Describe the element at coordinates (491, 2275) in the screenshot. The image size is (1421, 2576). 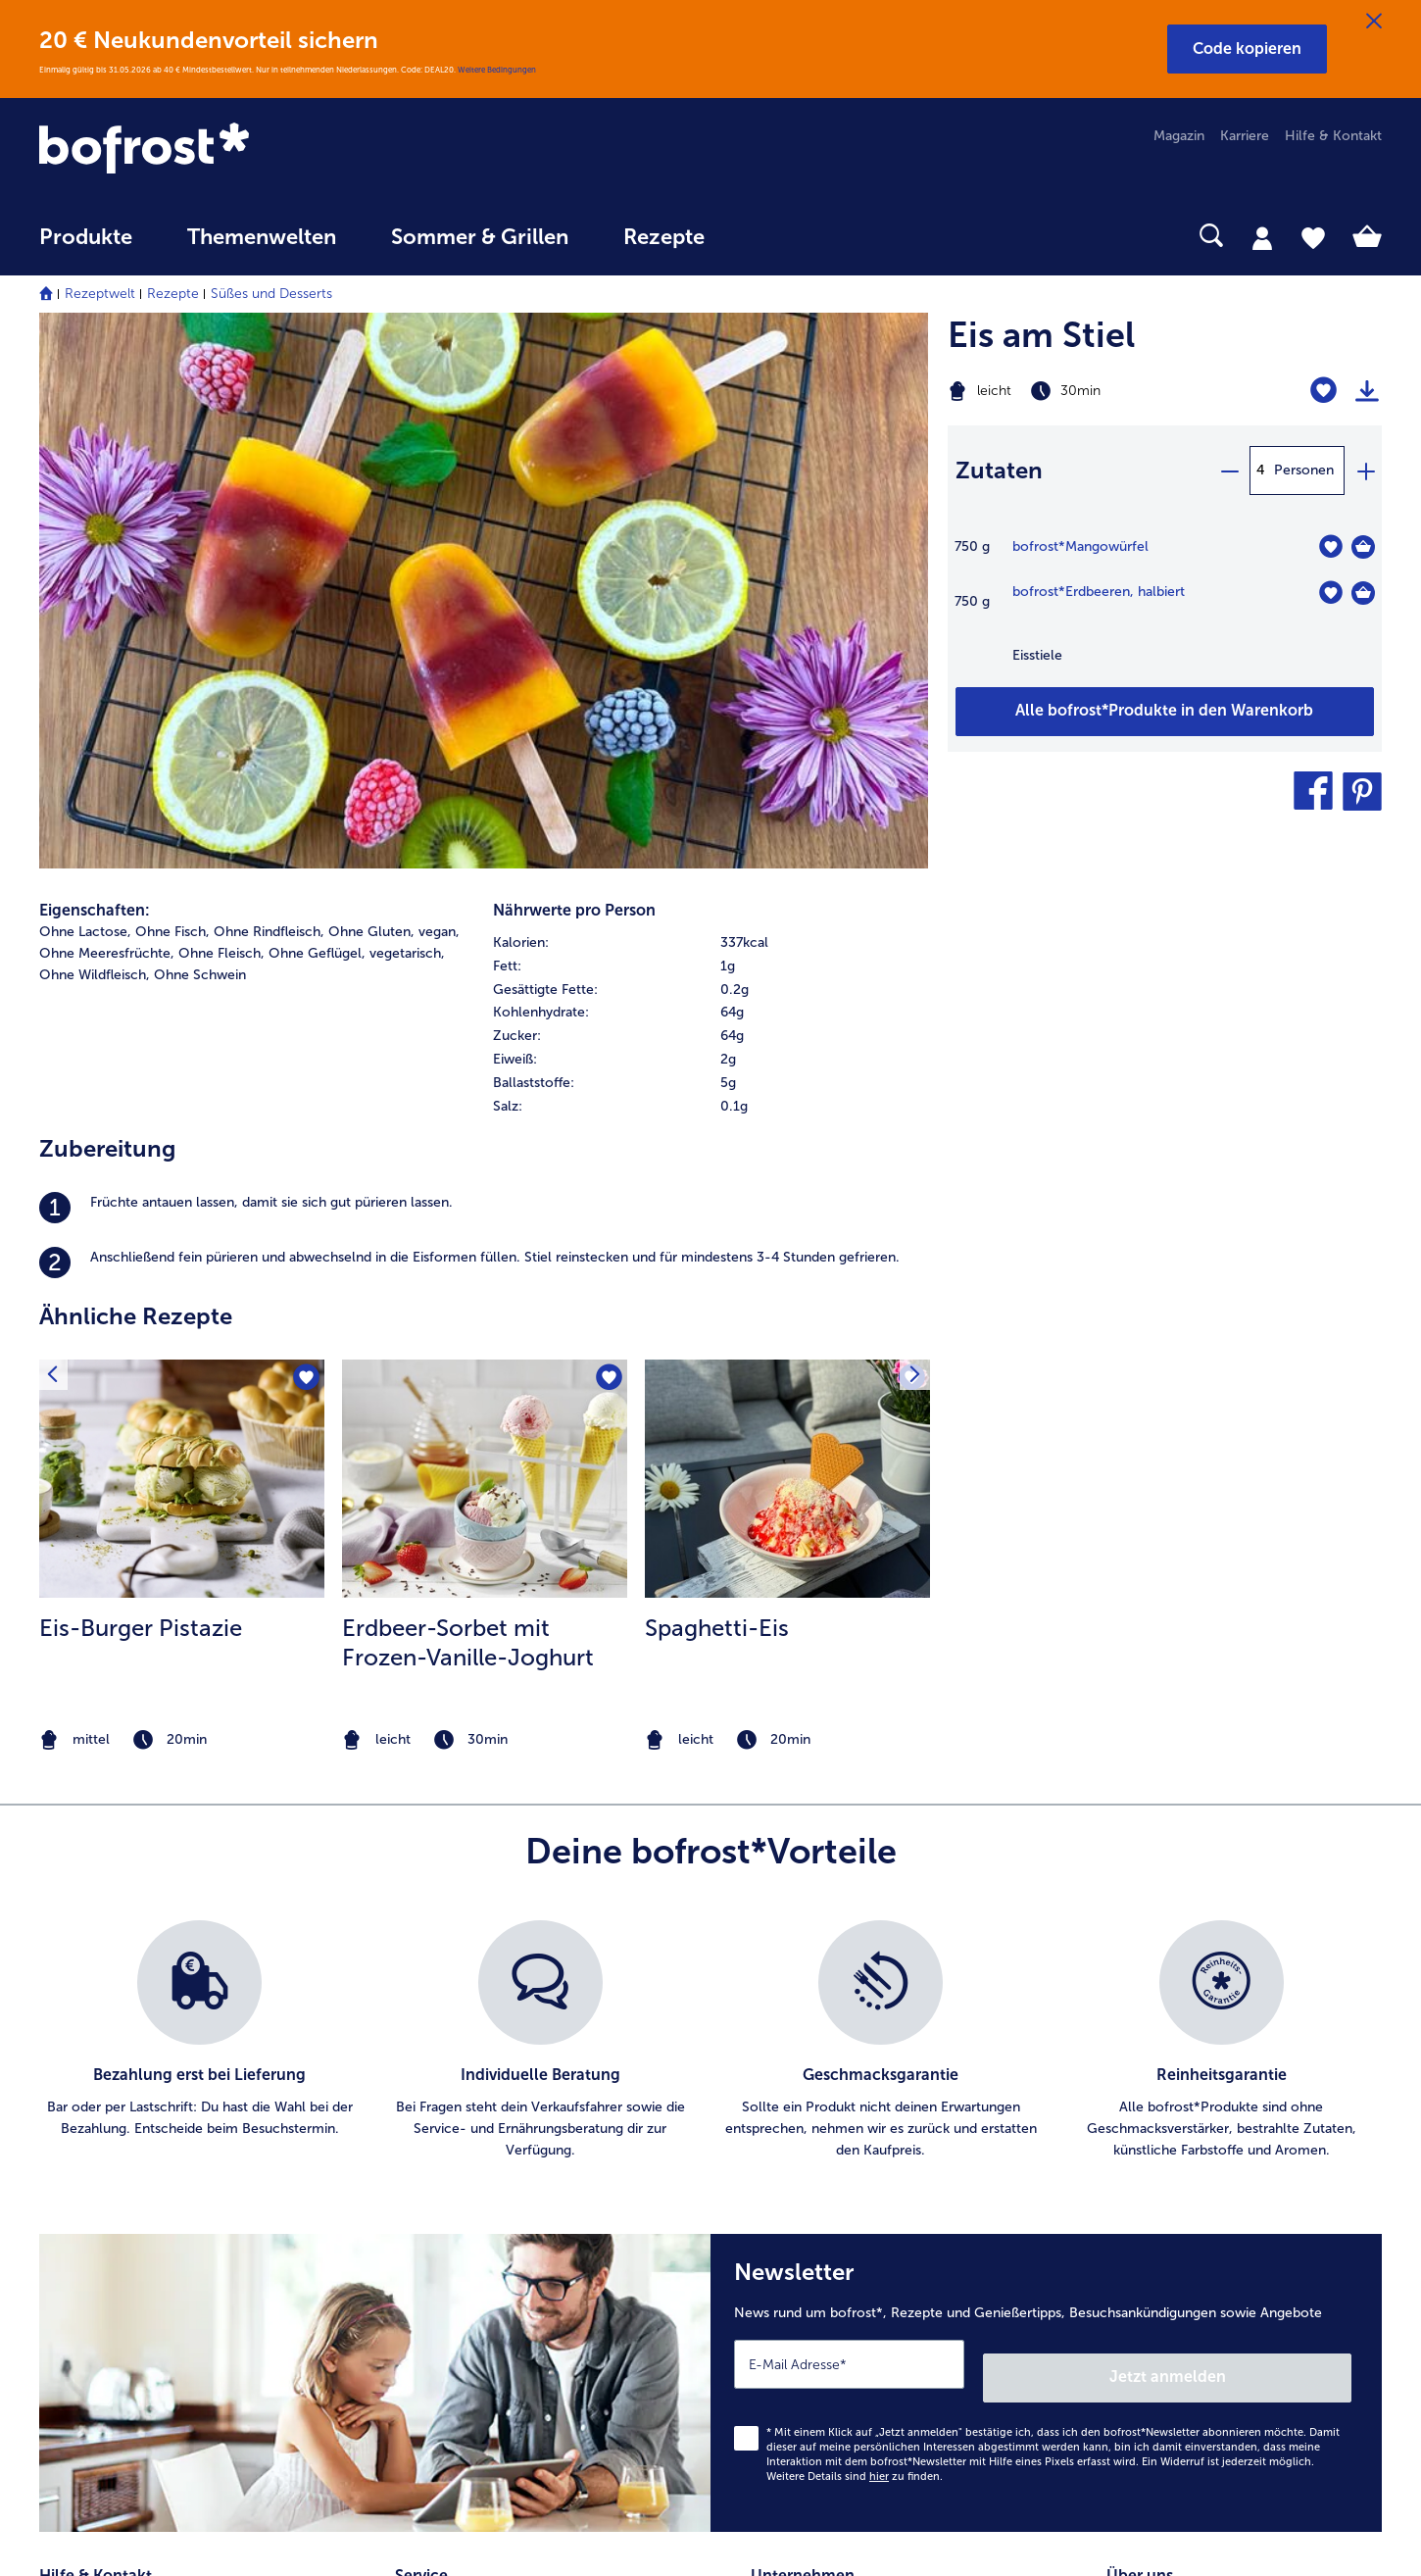
I see `Bonusprogramm bofrost*plus. [menuitem]` at that location.